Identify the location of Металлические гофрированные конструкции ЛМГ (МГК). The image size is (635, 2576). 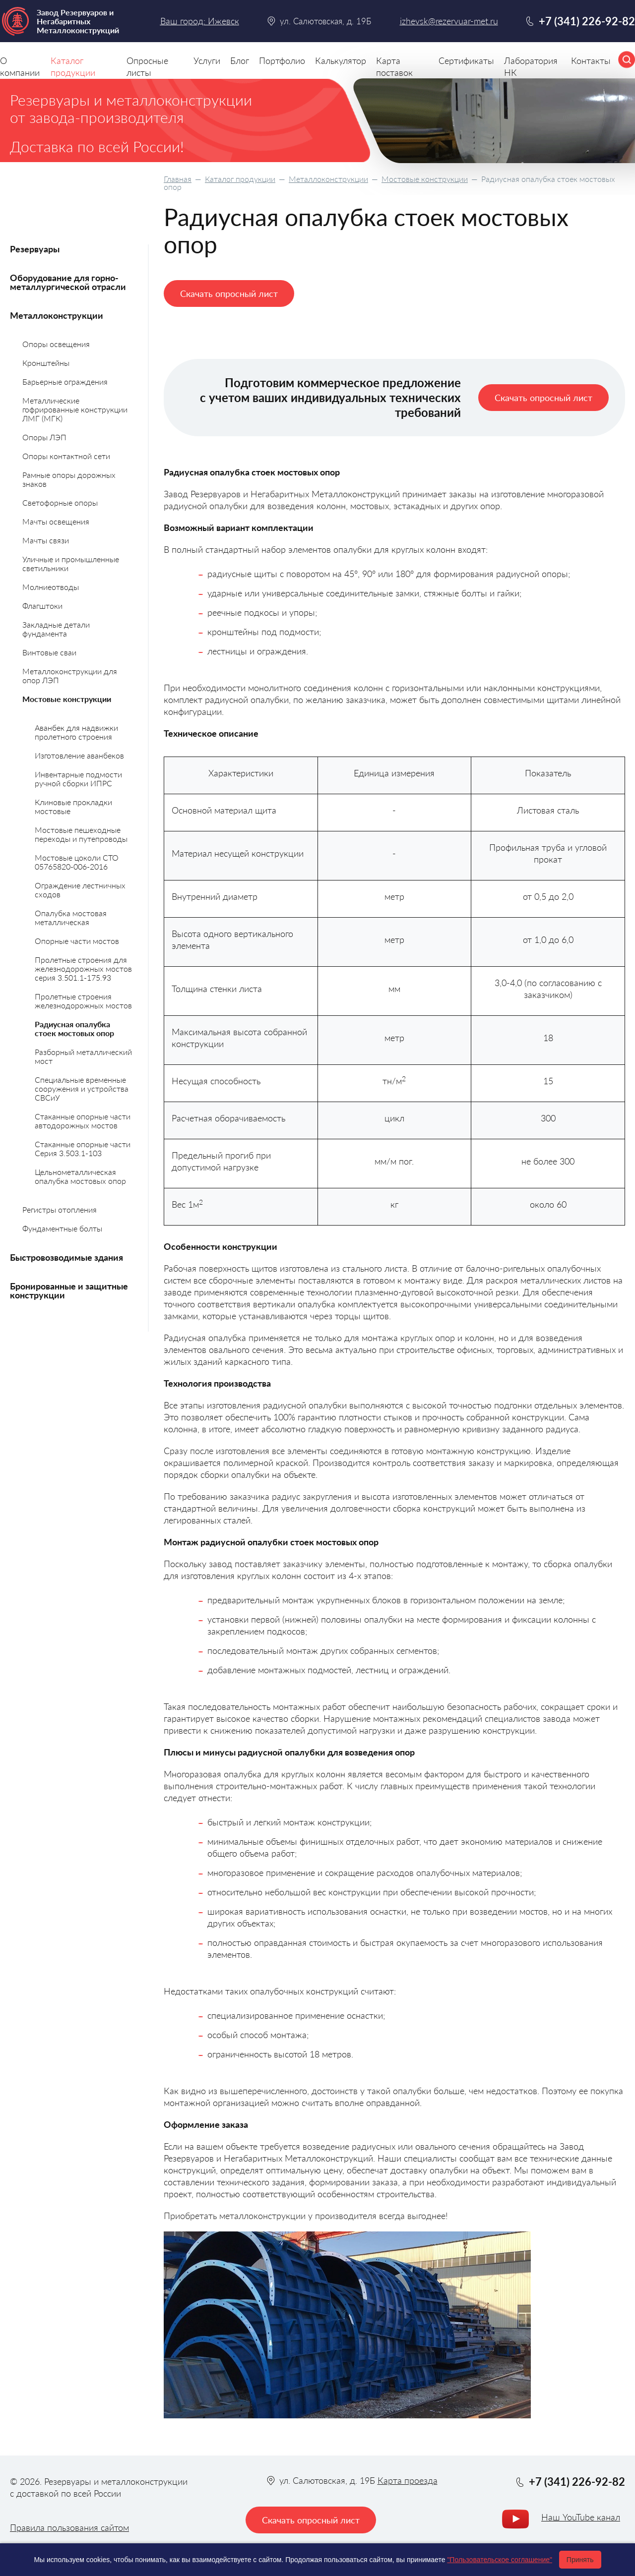
(74, 409).